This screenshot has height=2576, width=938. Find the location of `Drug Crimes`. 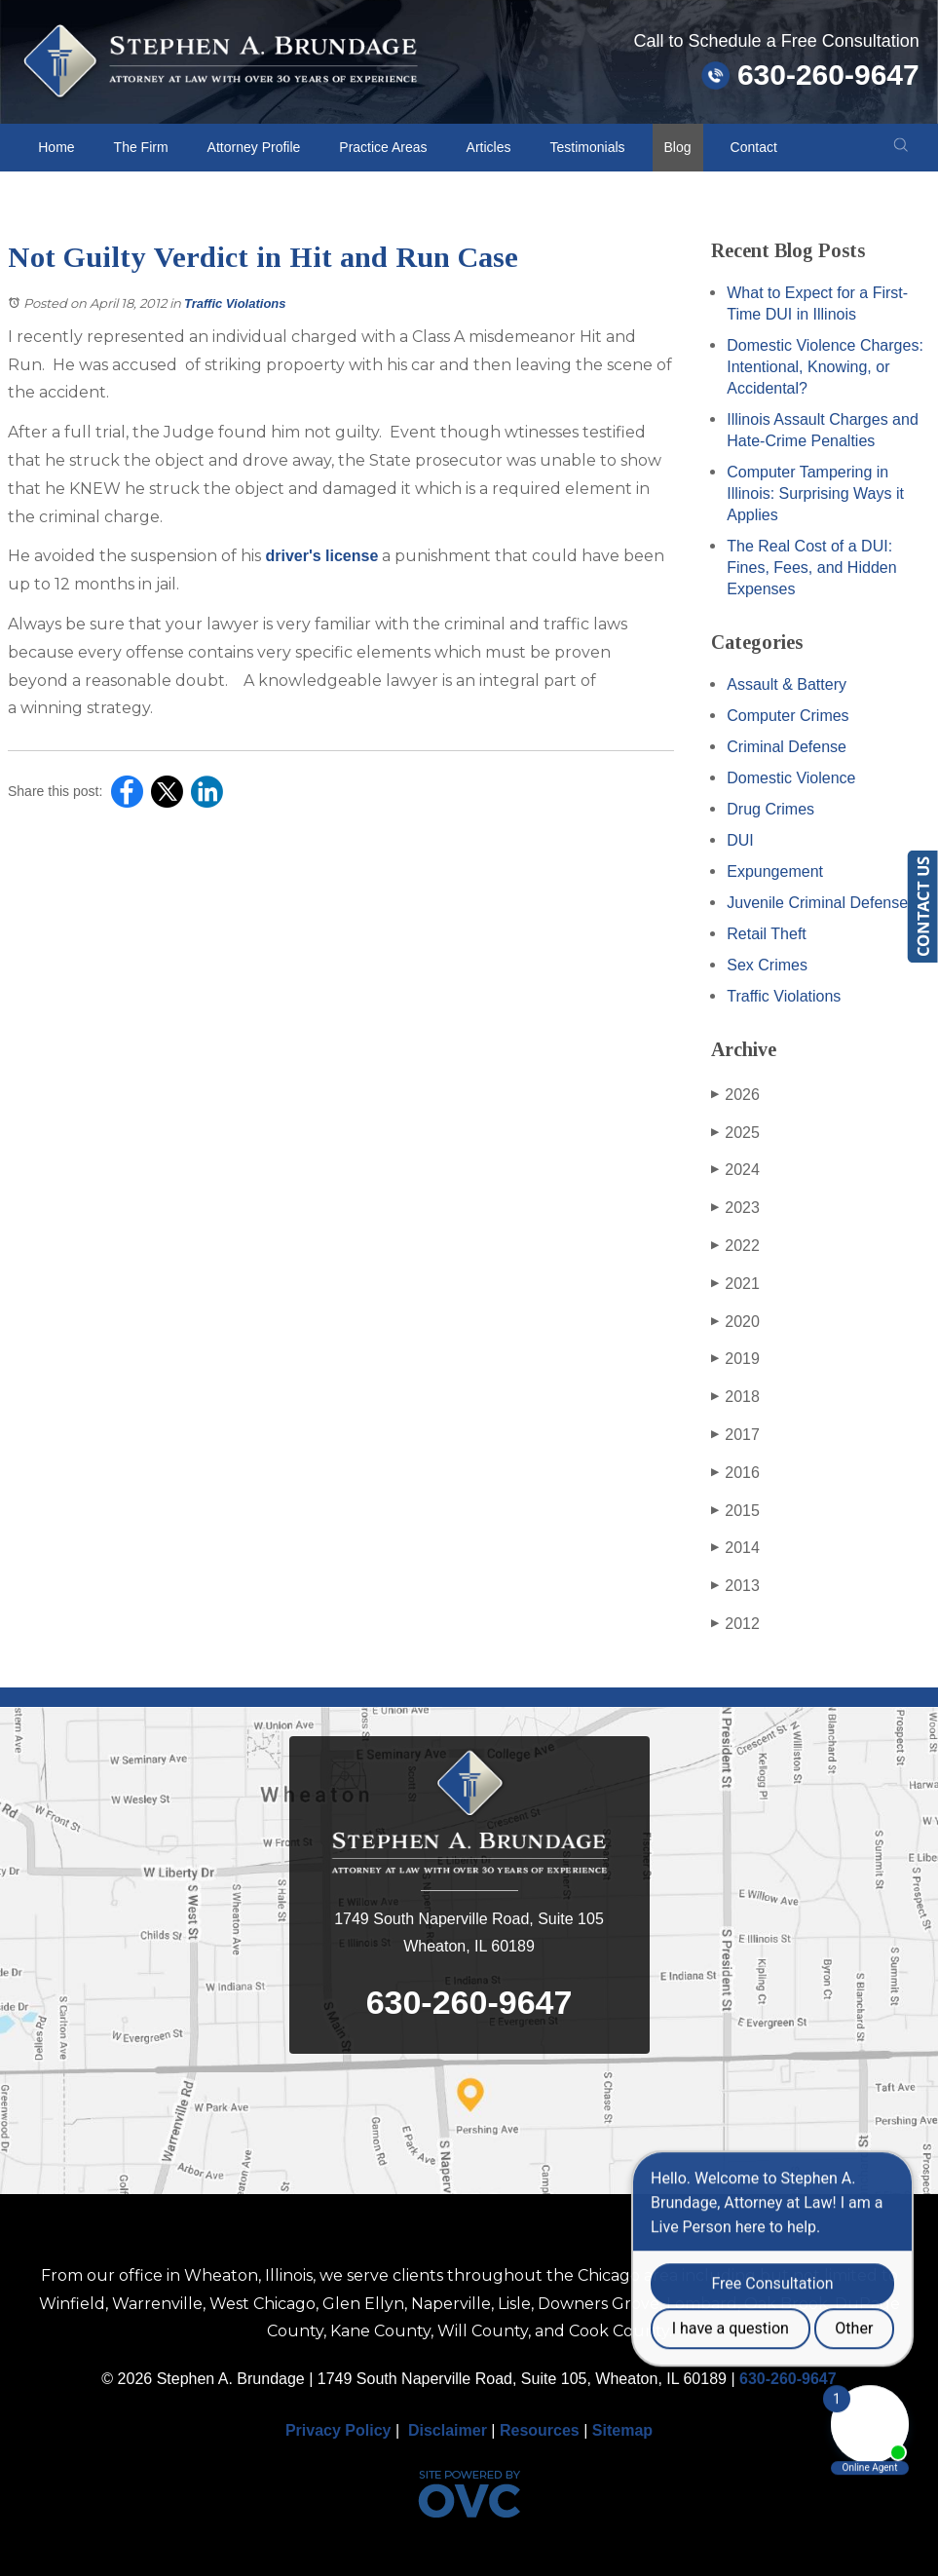

Drug Crimes is located at coordinates (770, 809).